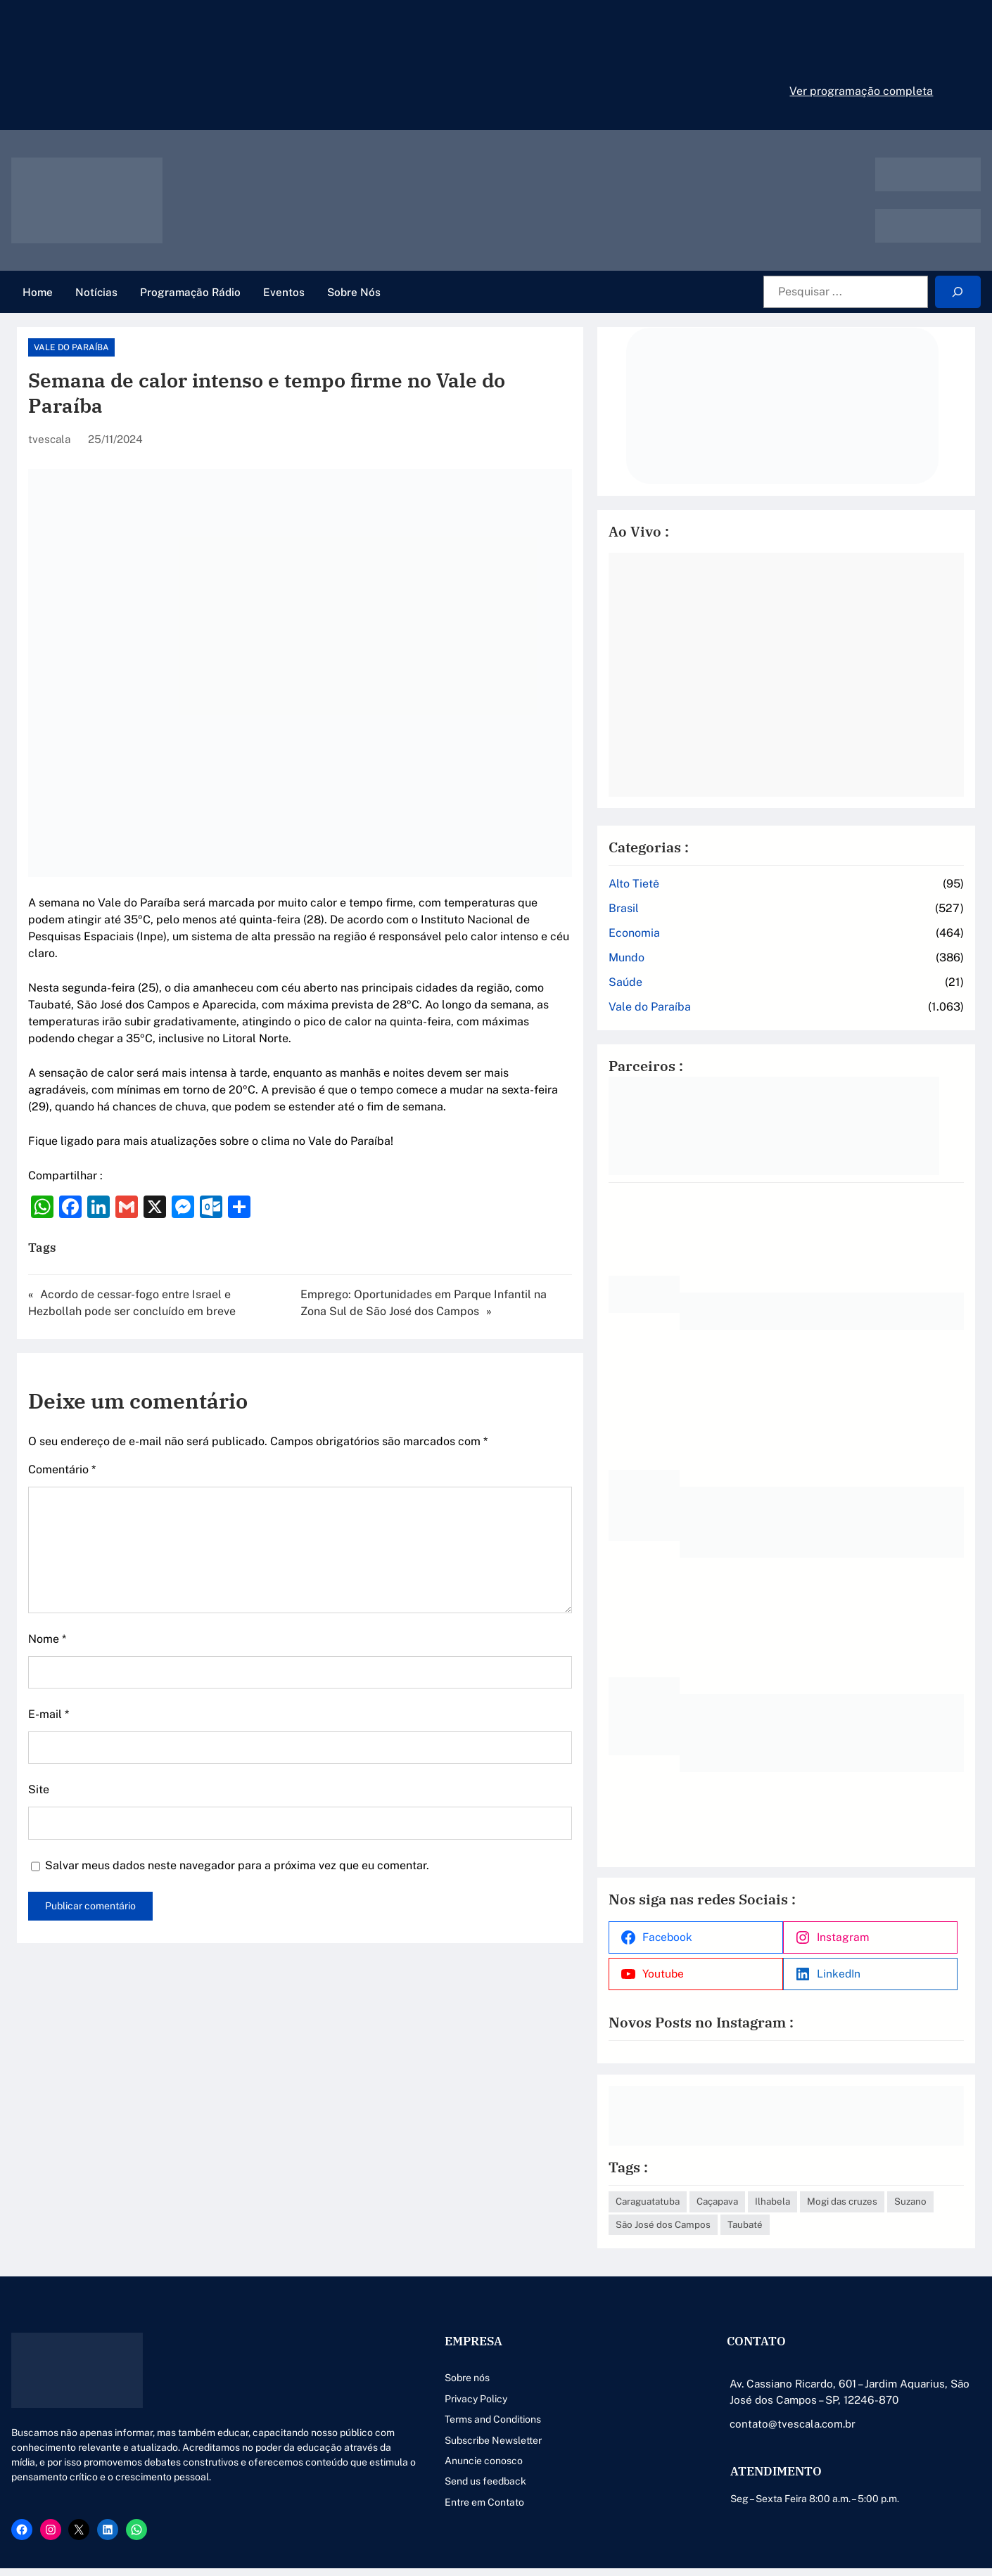  I want to click on Suzano [Suzano (4 itens)], so click(813, 2179).